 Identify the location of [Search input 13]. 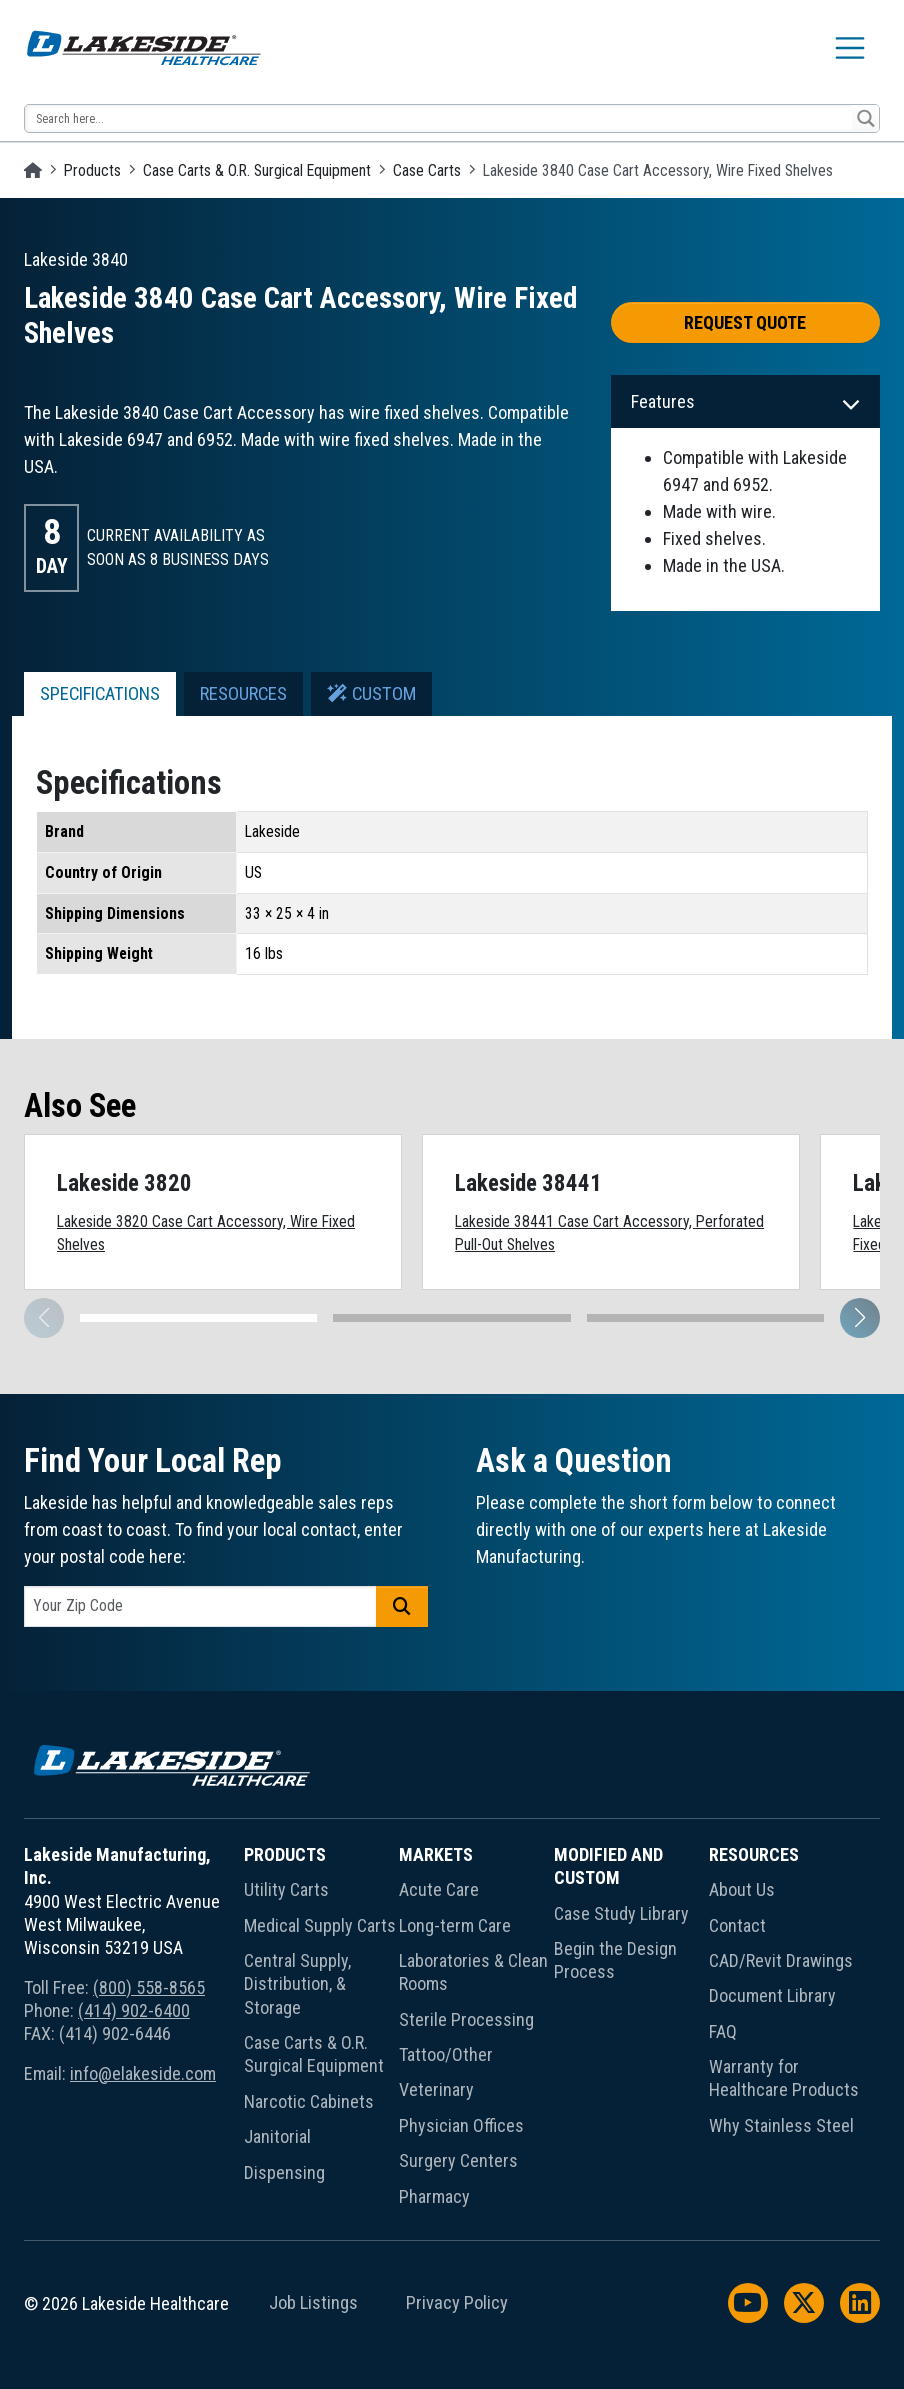
(439, 118).